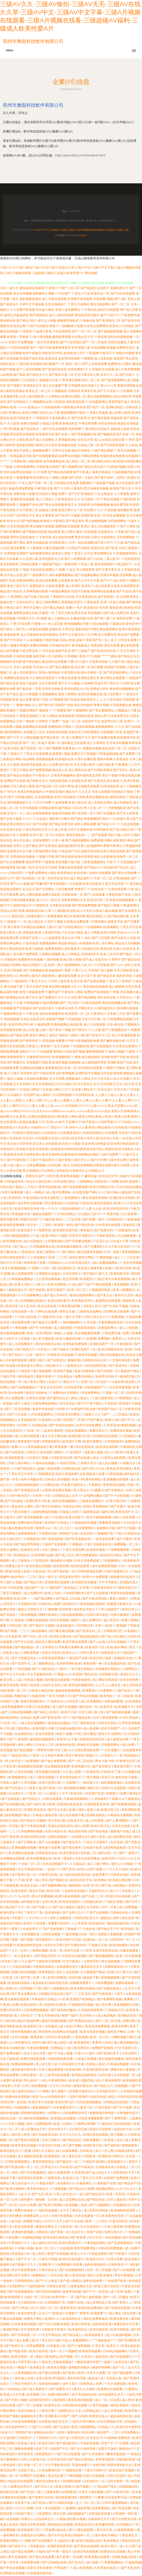 Image resolution: width=142 pixels, height=2576 pixels. What do you see at coordinates (112, 548) in the screenshot?
I see `国产欧美` at bounding box center [112, 548].